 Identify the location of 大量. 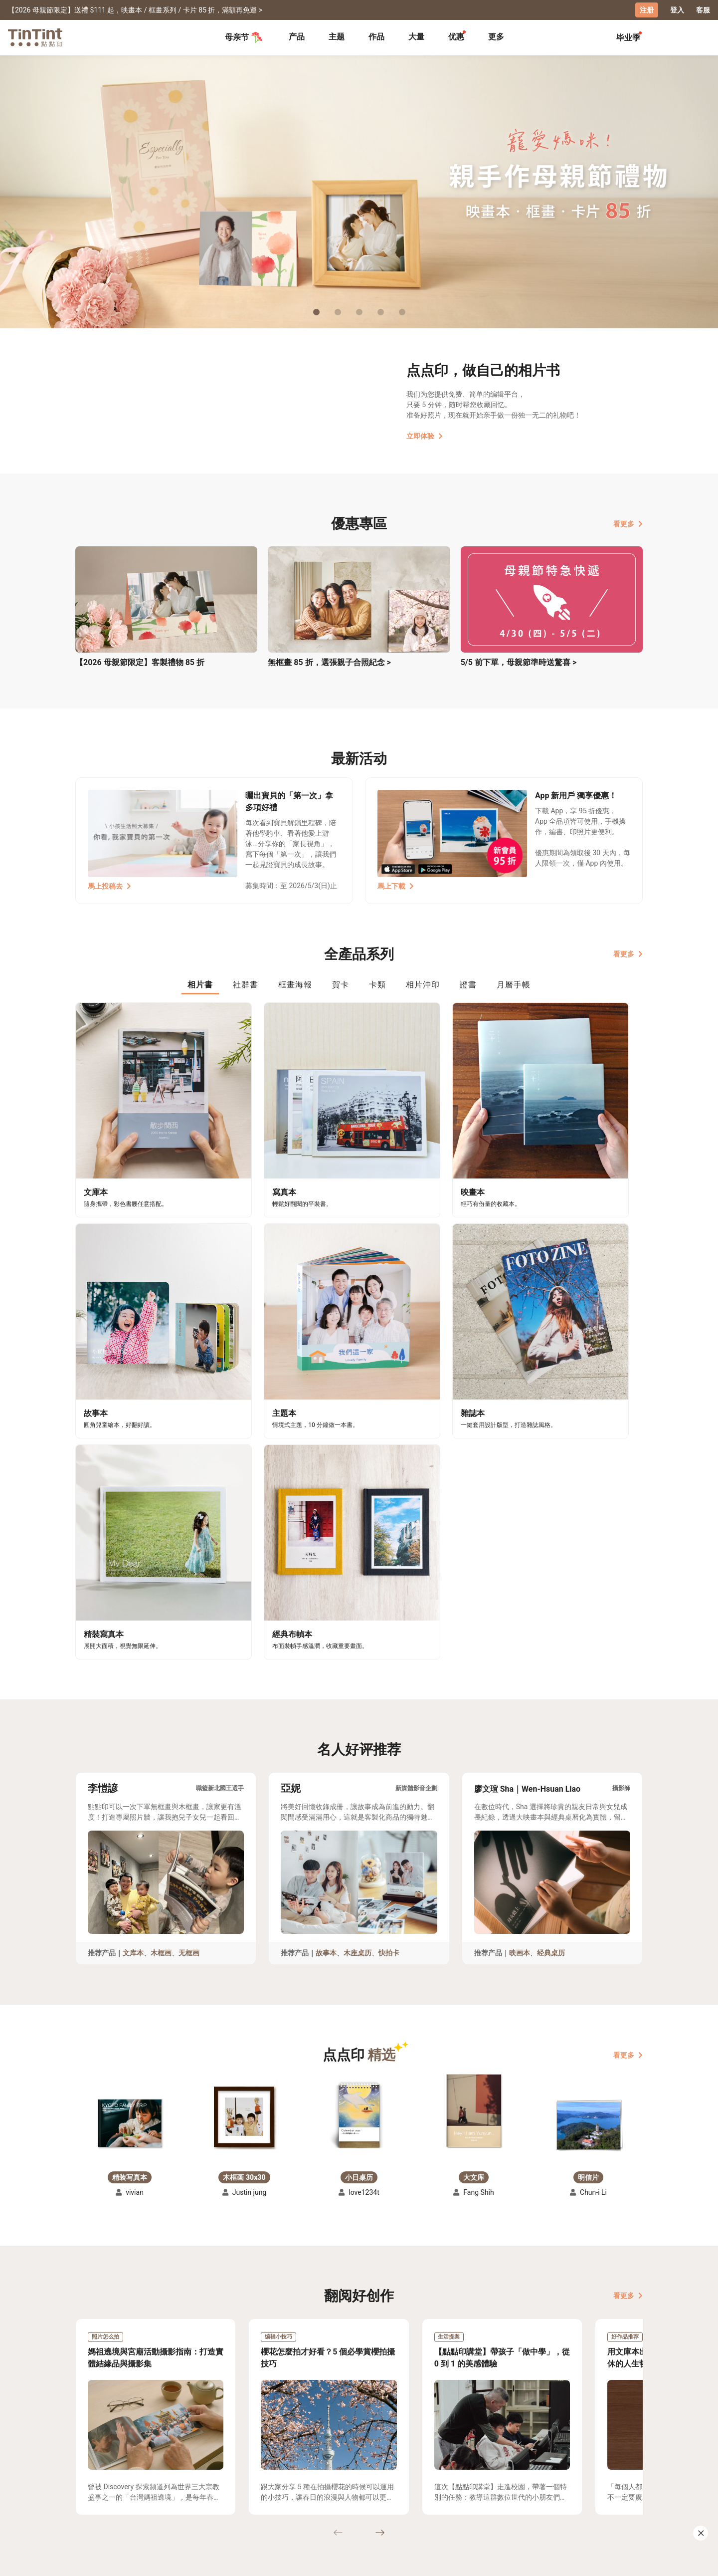
(416, 36).